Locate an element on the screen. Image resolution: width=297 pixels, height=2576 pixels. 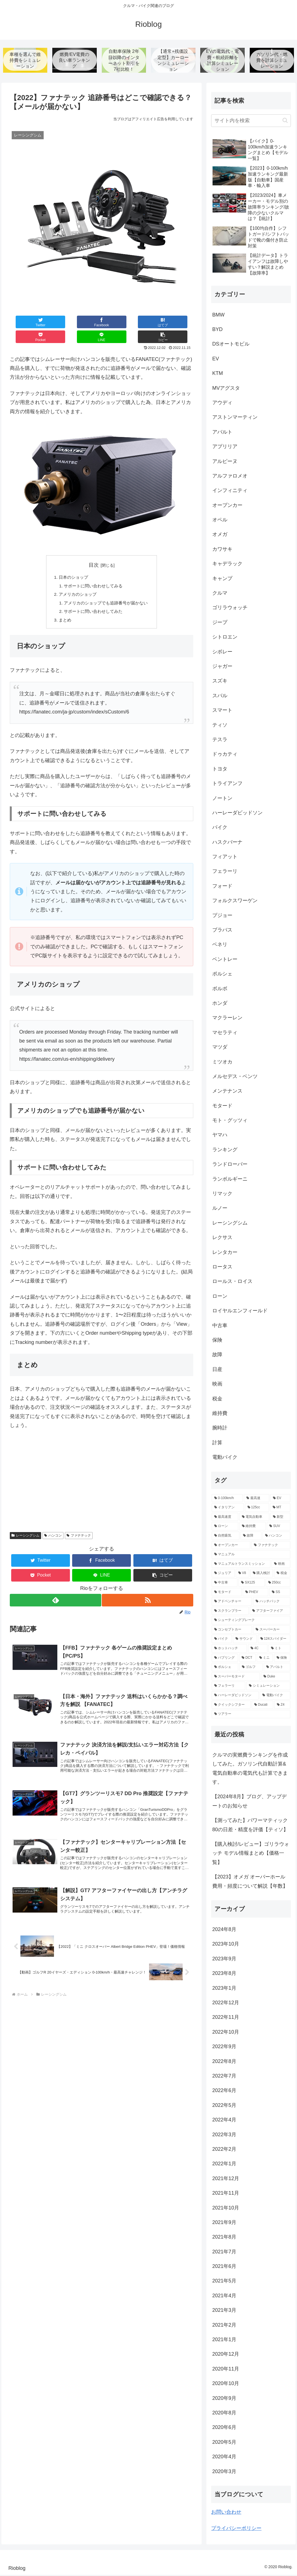
2021年11月 is located at coordinates (225, 2194).